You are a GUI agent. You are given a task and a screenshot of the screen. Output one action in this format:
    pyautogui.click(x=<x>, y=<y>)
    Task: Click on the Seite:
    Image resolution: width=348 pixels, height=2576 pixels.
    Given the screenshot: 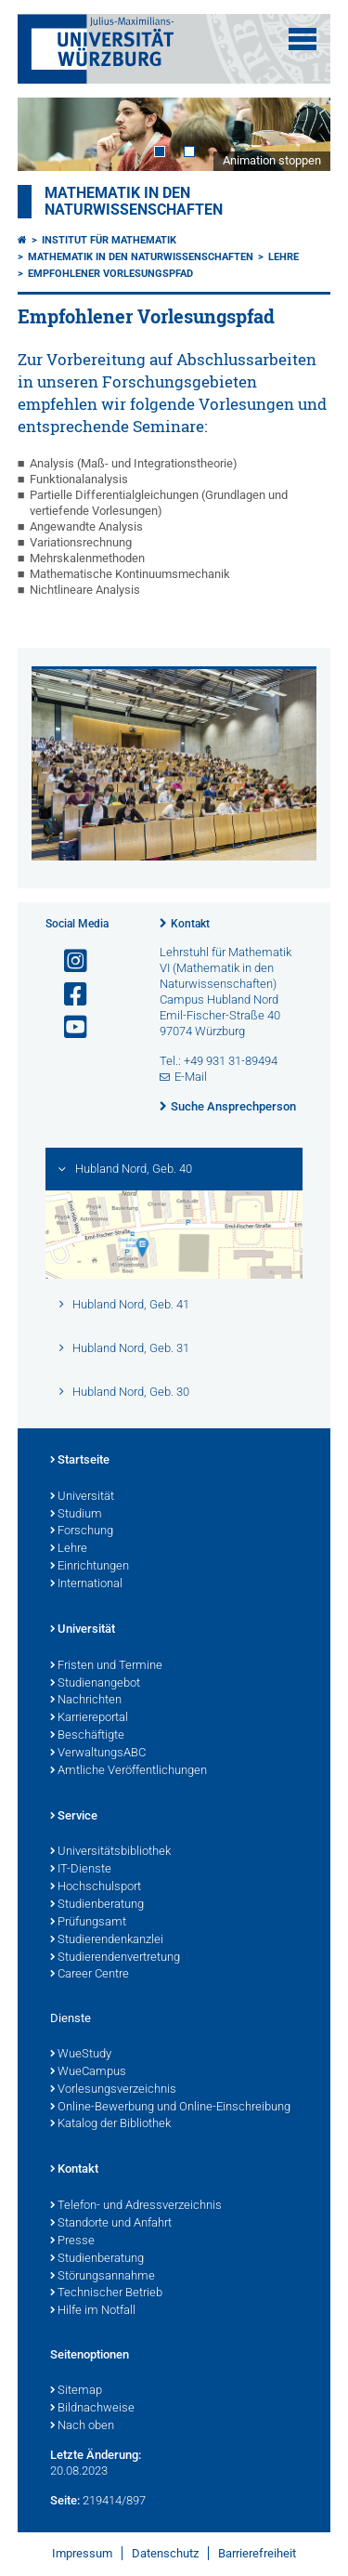 What is the action you would take?
    pyautogui.click(x=65, y=2500)
    